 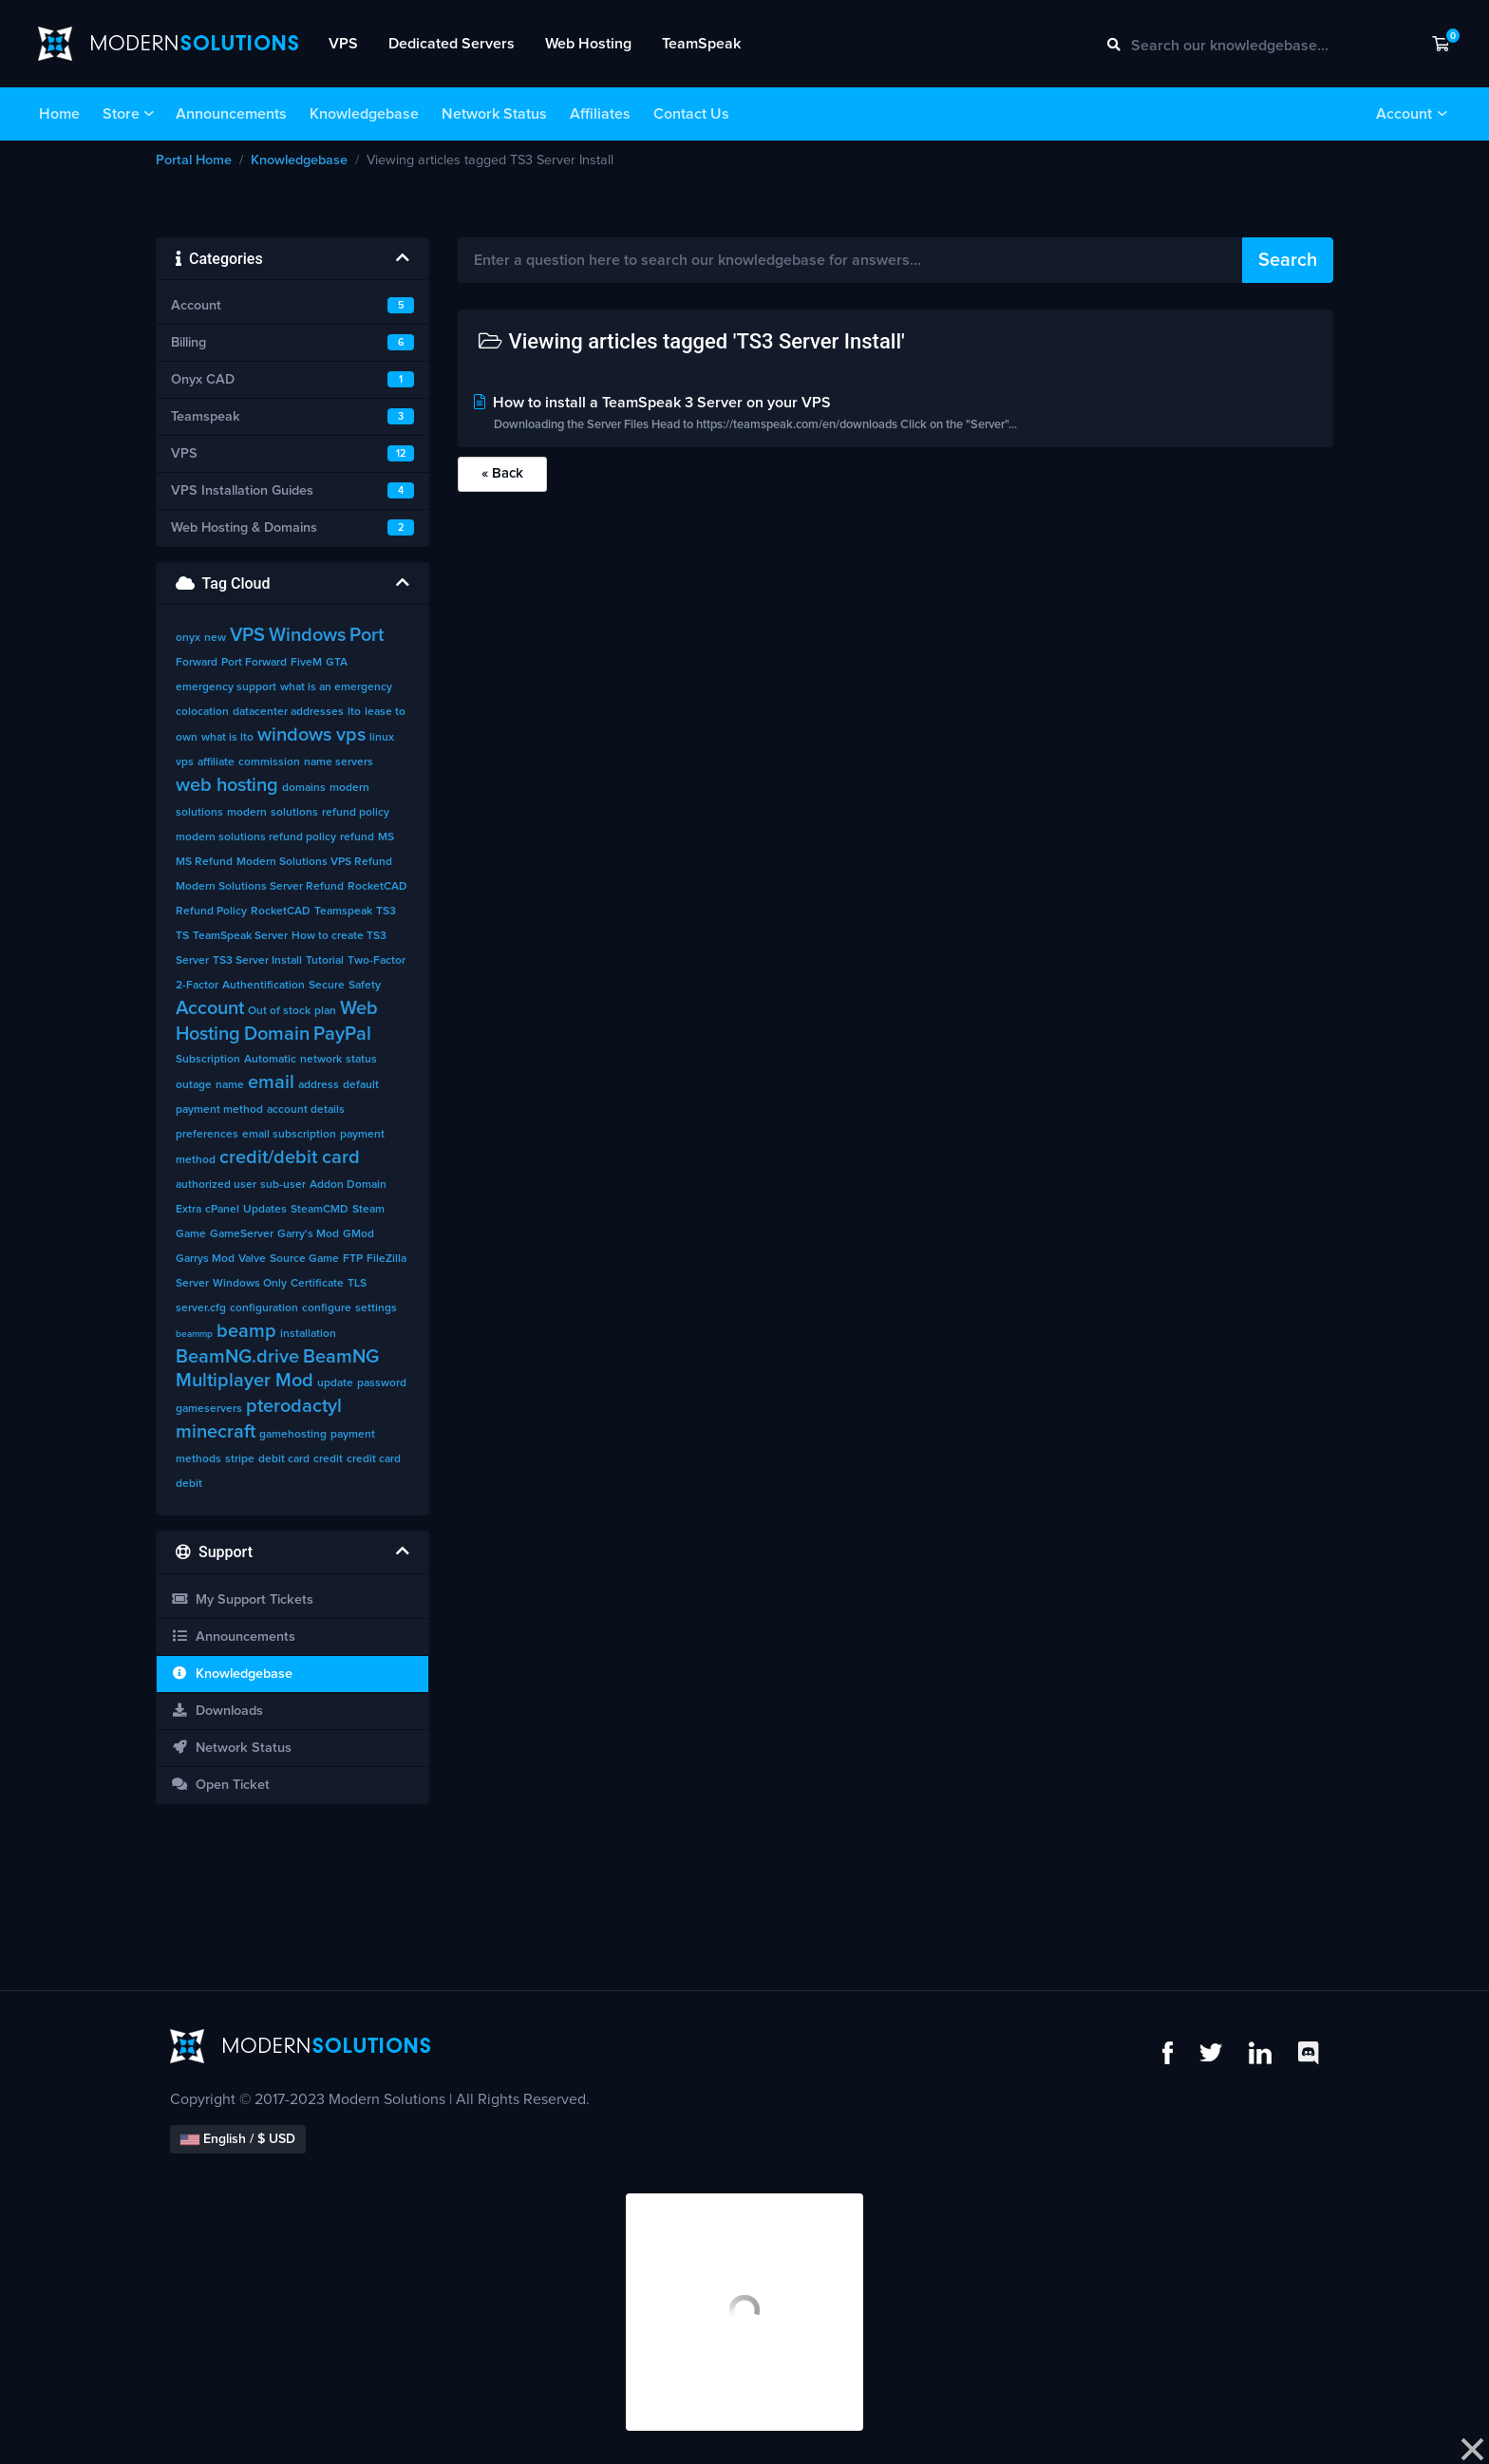 I want to click on stripe, so click(x=239, y=1459).